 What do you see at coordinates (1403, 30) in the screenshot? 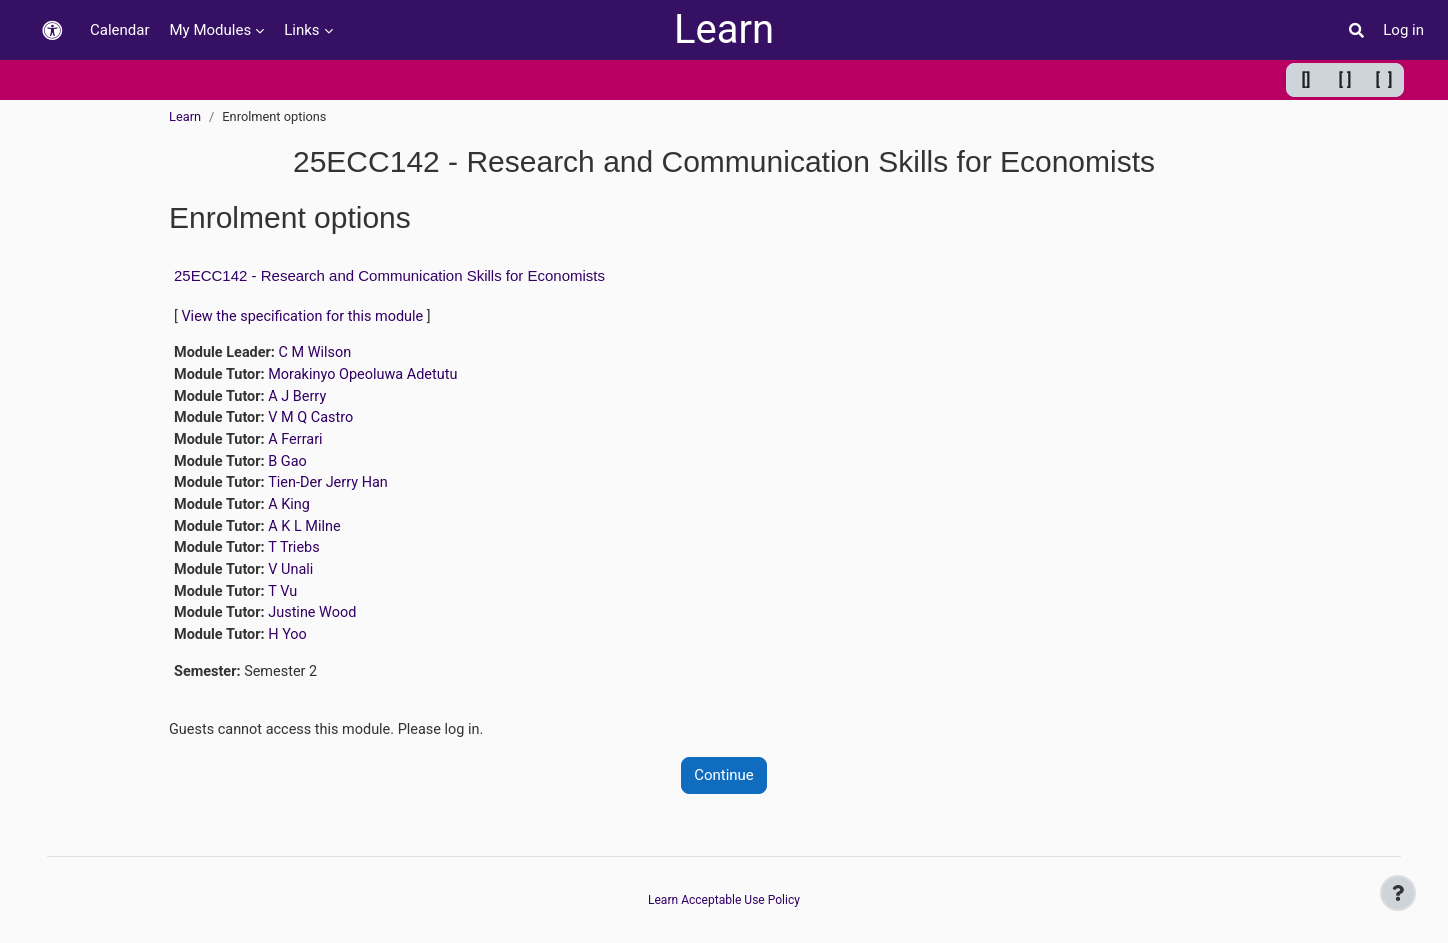
I see `Log in` at bounding box center [1403, 30].